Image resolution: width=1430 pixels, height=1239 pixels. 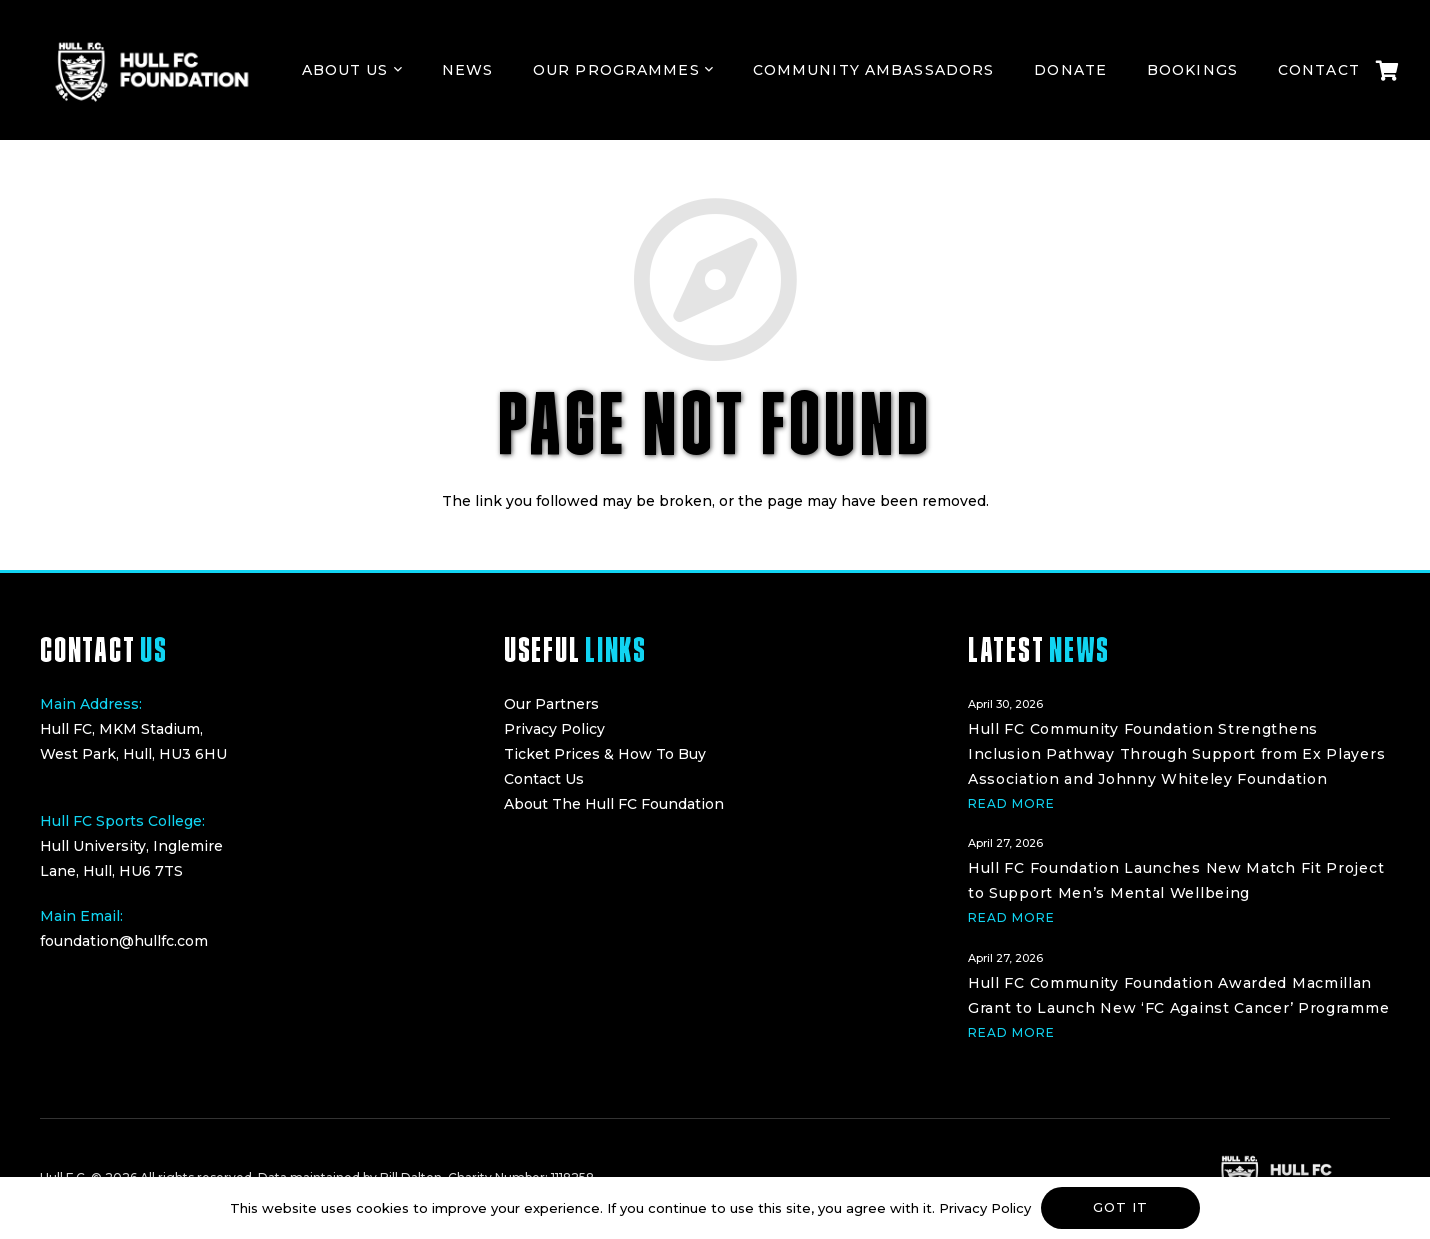 I want to click on Contact Us, so click(x=544, y=779).